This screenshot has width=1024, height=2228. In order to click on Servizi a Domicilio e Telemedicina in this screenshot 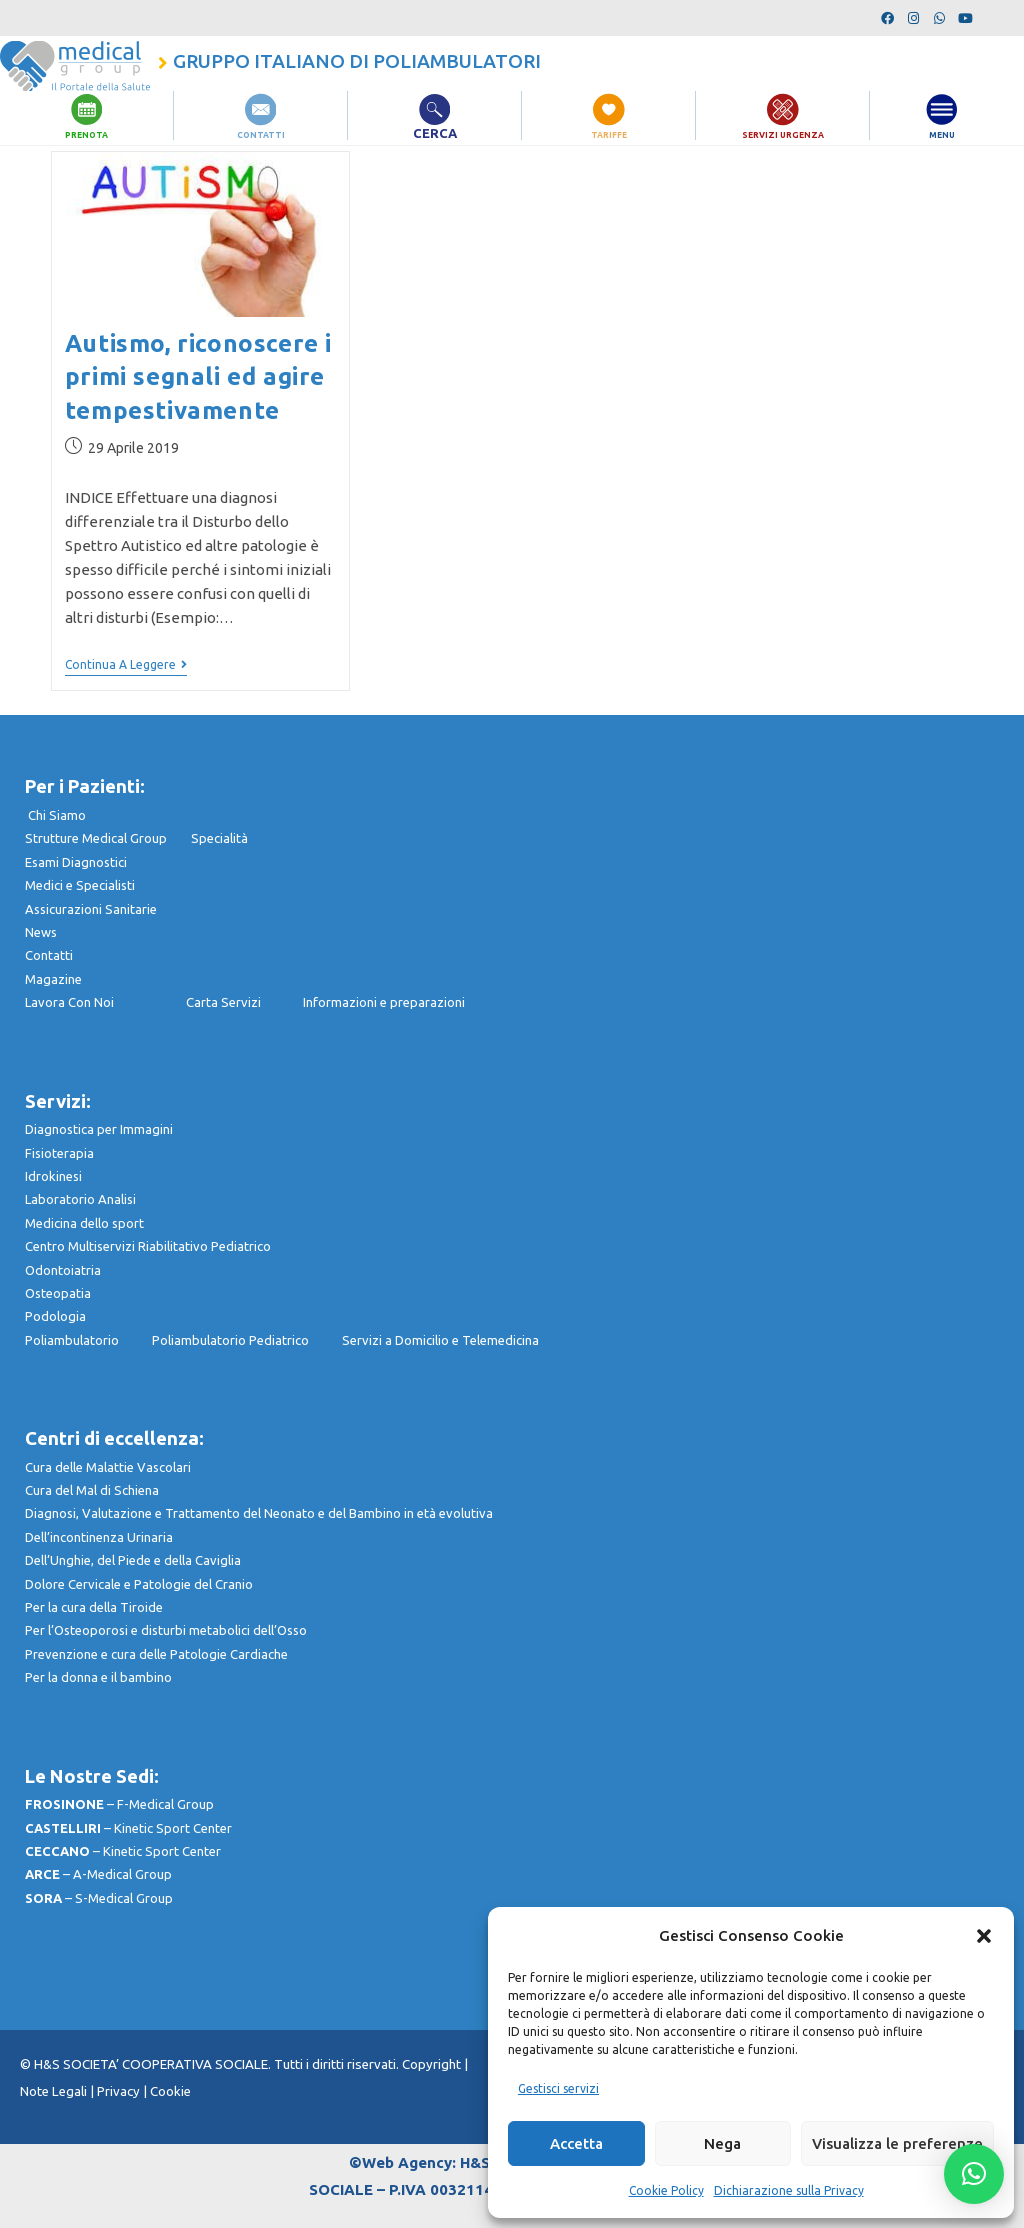, I will do `click(440, 1340)`.